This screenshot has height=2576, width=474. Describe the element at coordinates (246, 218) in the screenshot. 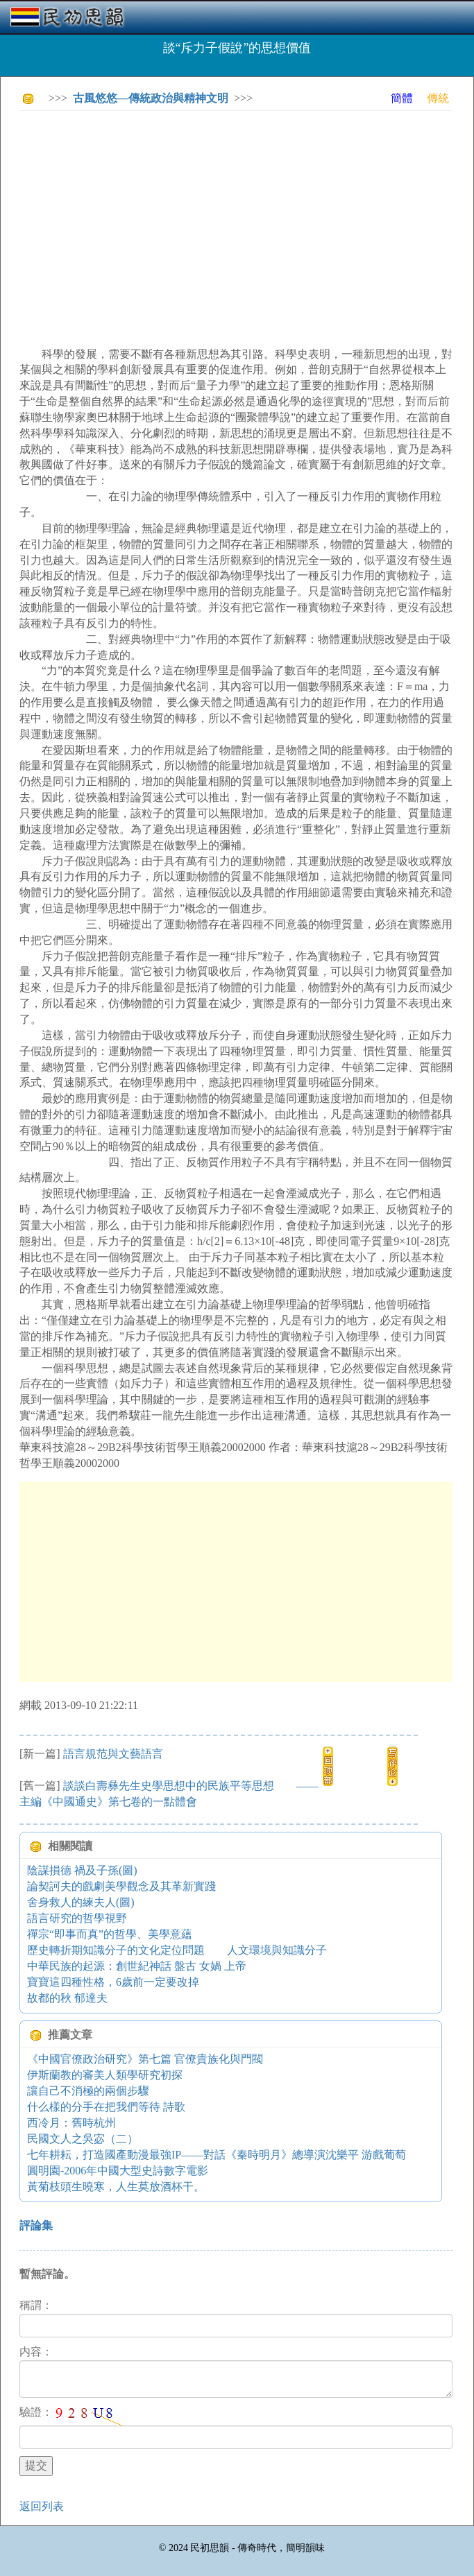

I see `[Advertisement]` at that location.